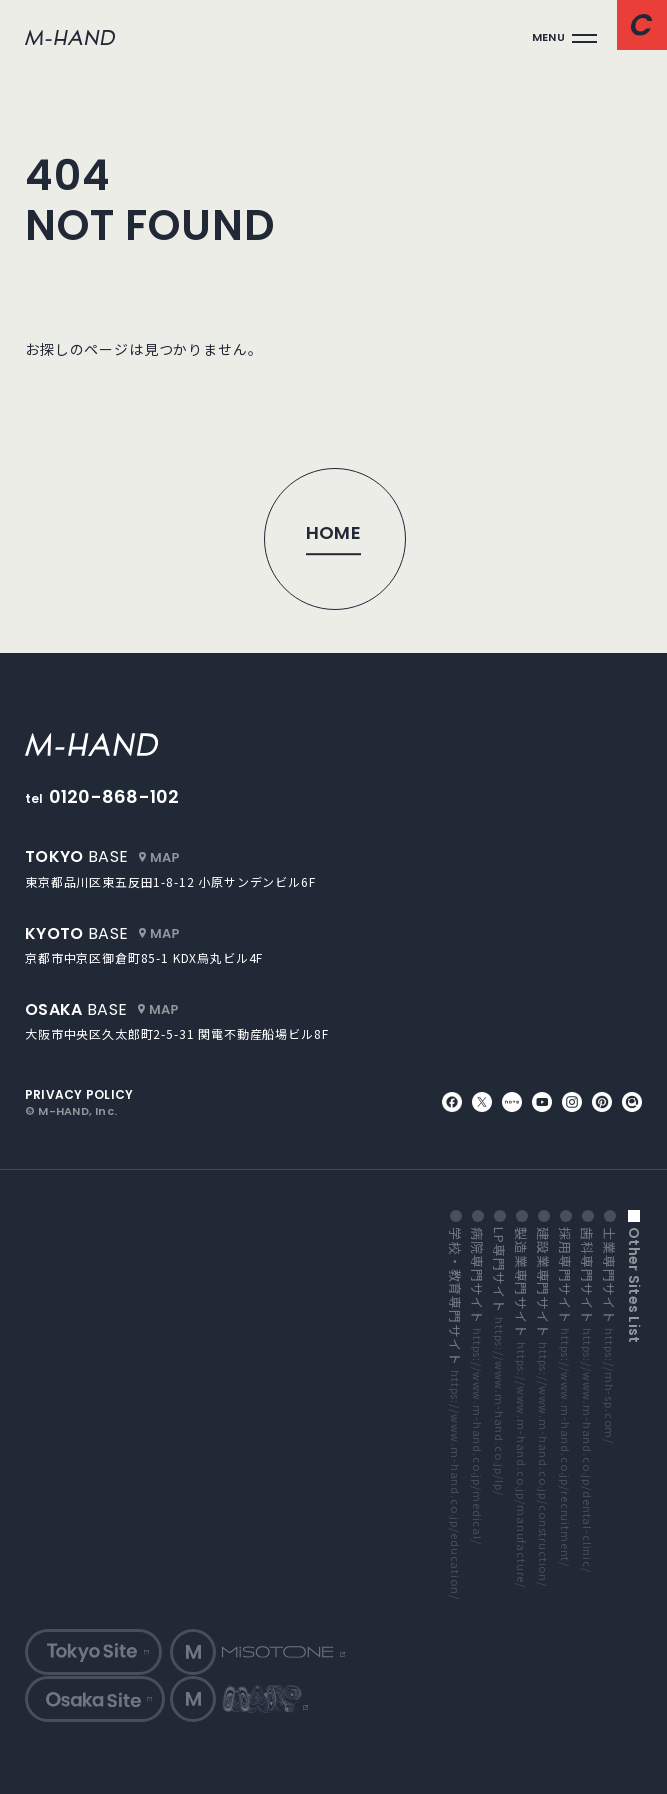 The height and width of the screenshot is (1794, 667). I want to click on LP専門サイト, so click(499, 1361).